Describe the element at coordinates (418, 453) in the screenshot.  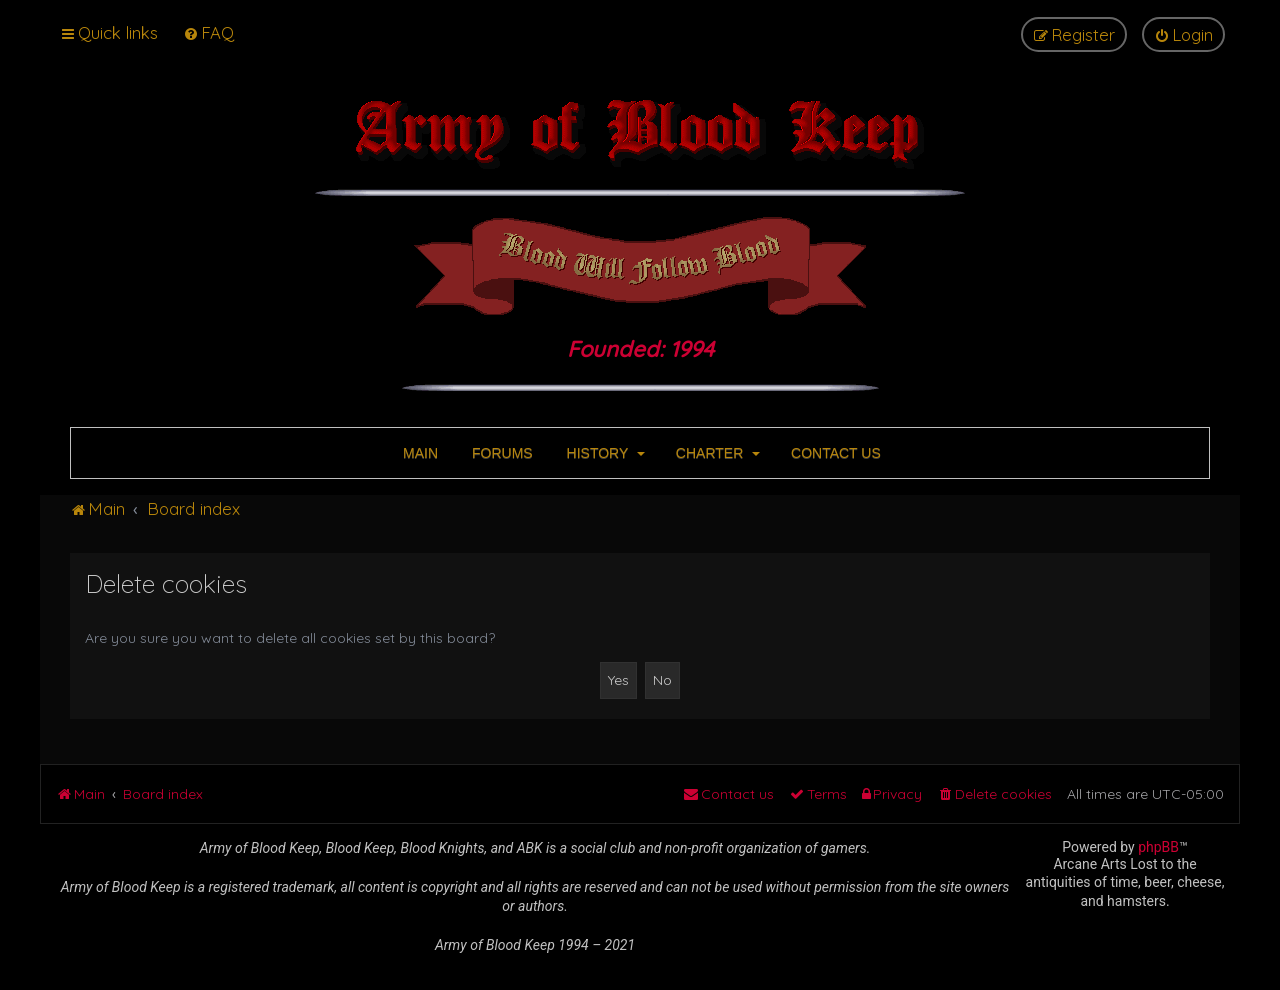
I see `MAIN` at that location.